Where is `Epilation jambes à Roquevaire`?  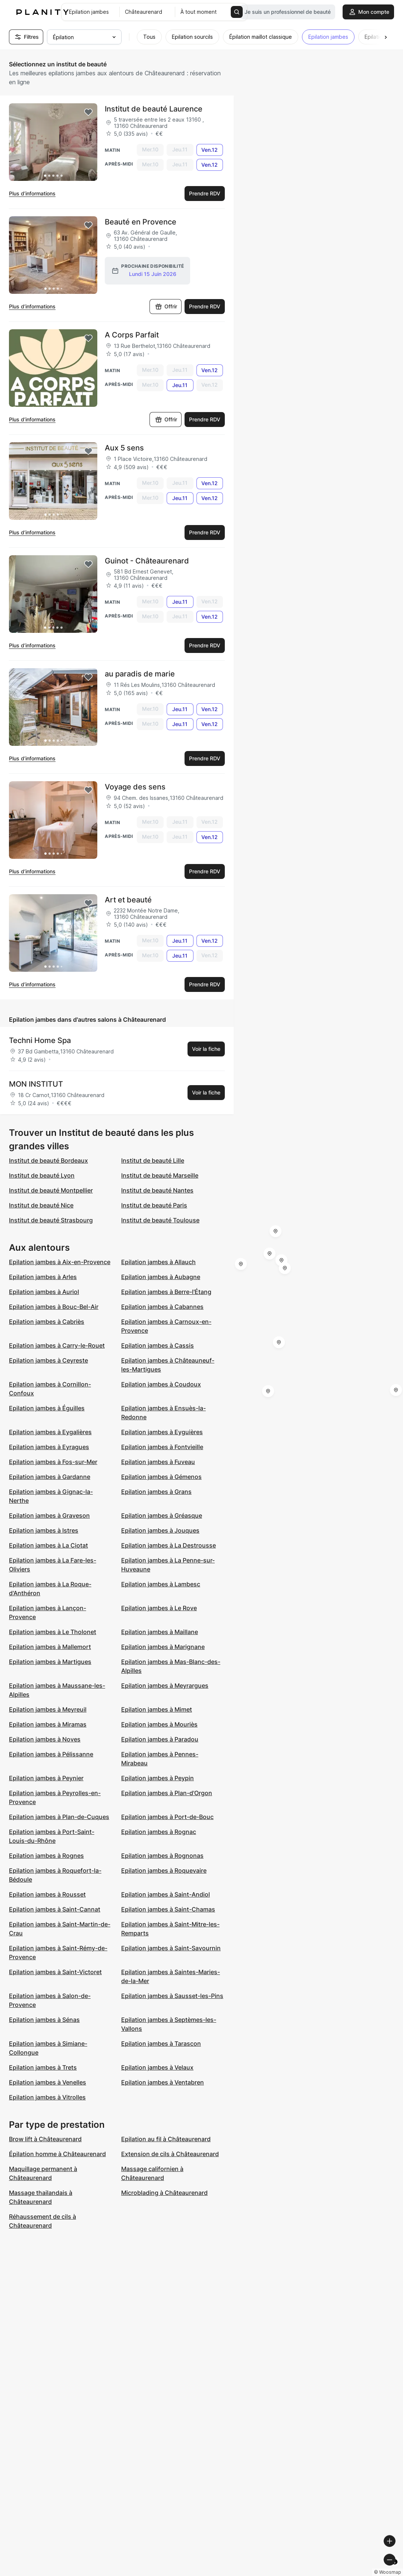
Epilation jambes à Roquevaire is located at coordinates (164, 1870).